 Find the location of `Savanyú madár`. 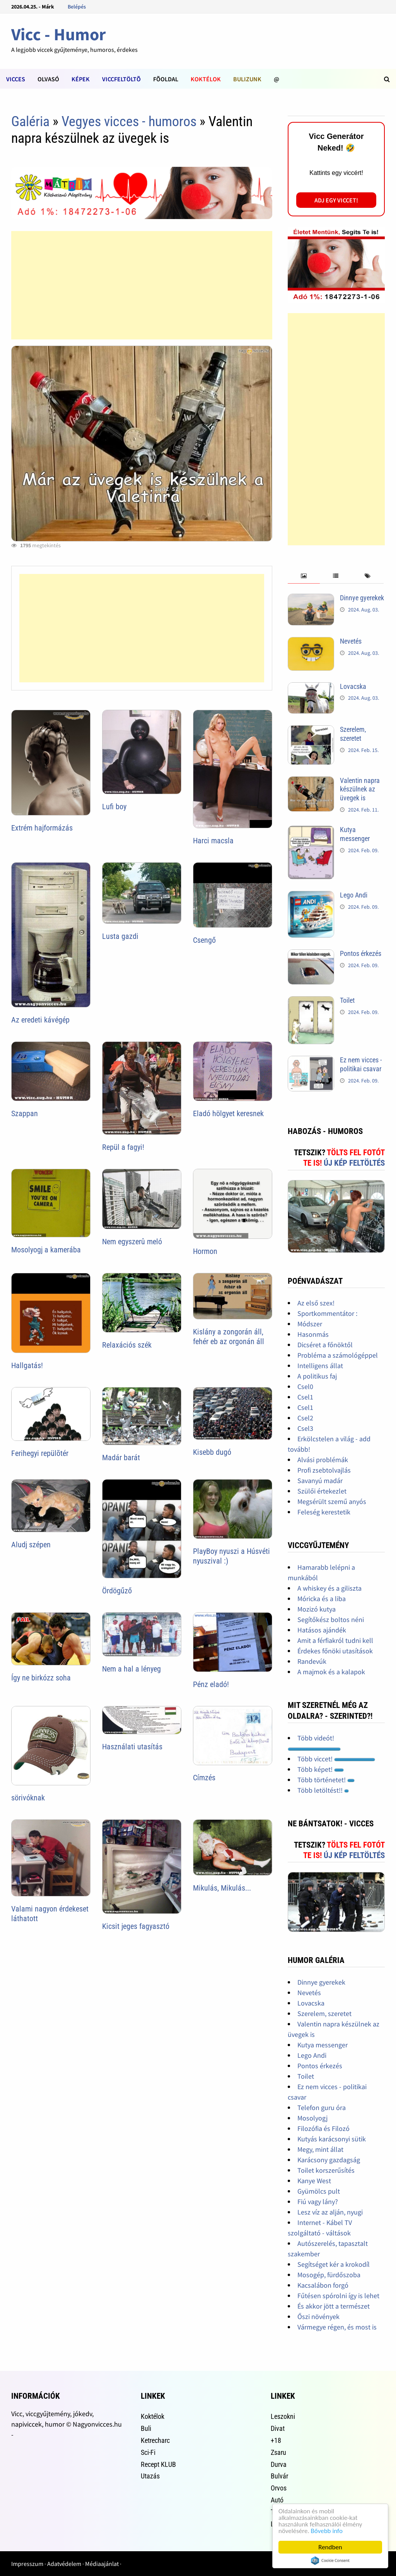

Savanyú madár is located at coordinates (320, 1480).